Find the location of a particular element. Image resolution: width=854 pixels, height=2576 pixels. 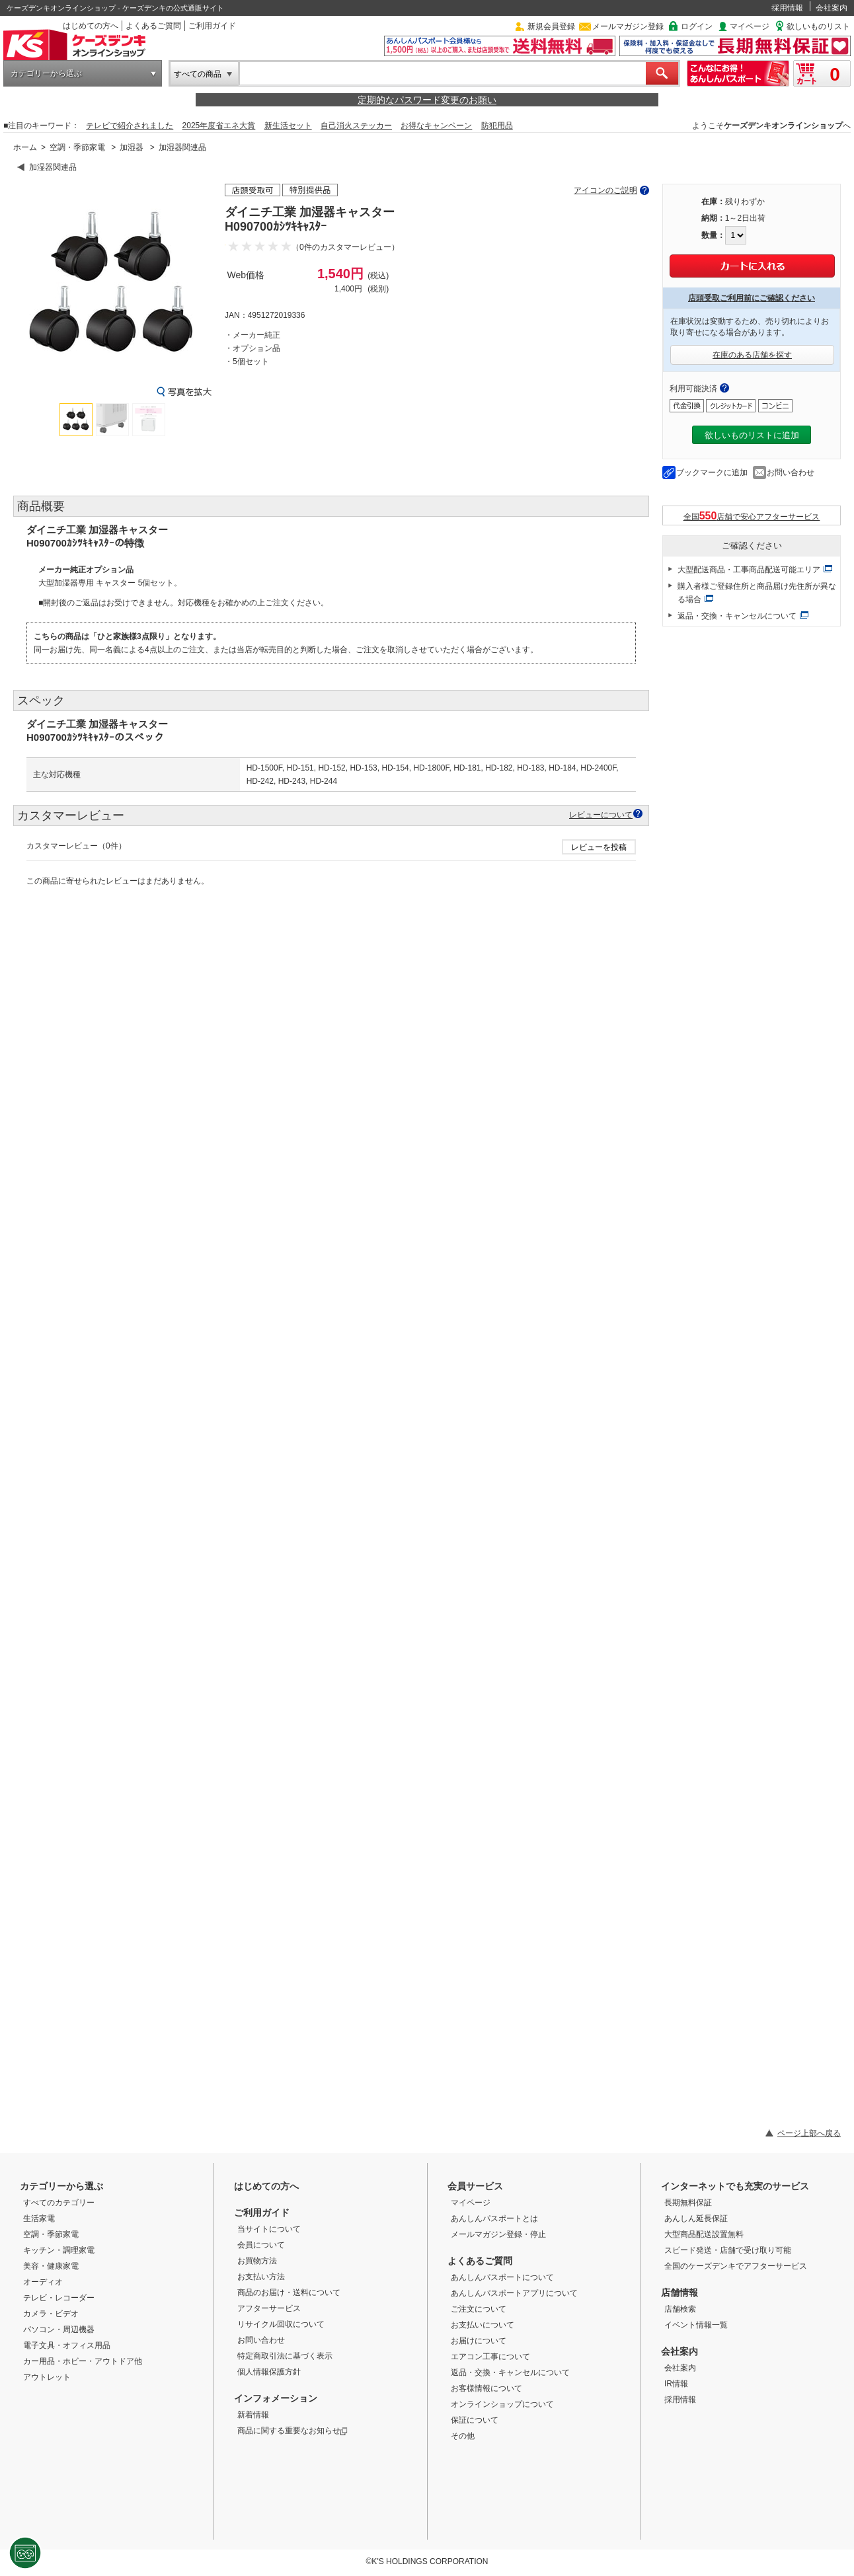

イベント情報一覧 is located at coordinates (696, 2325).